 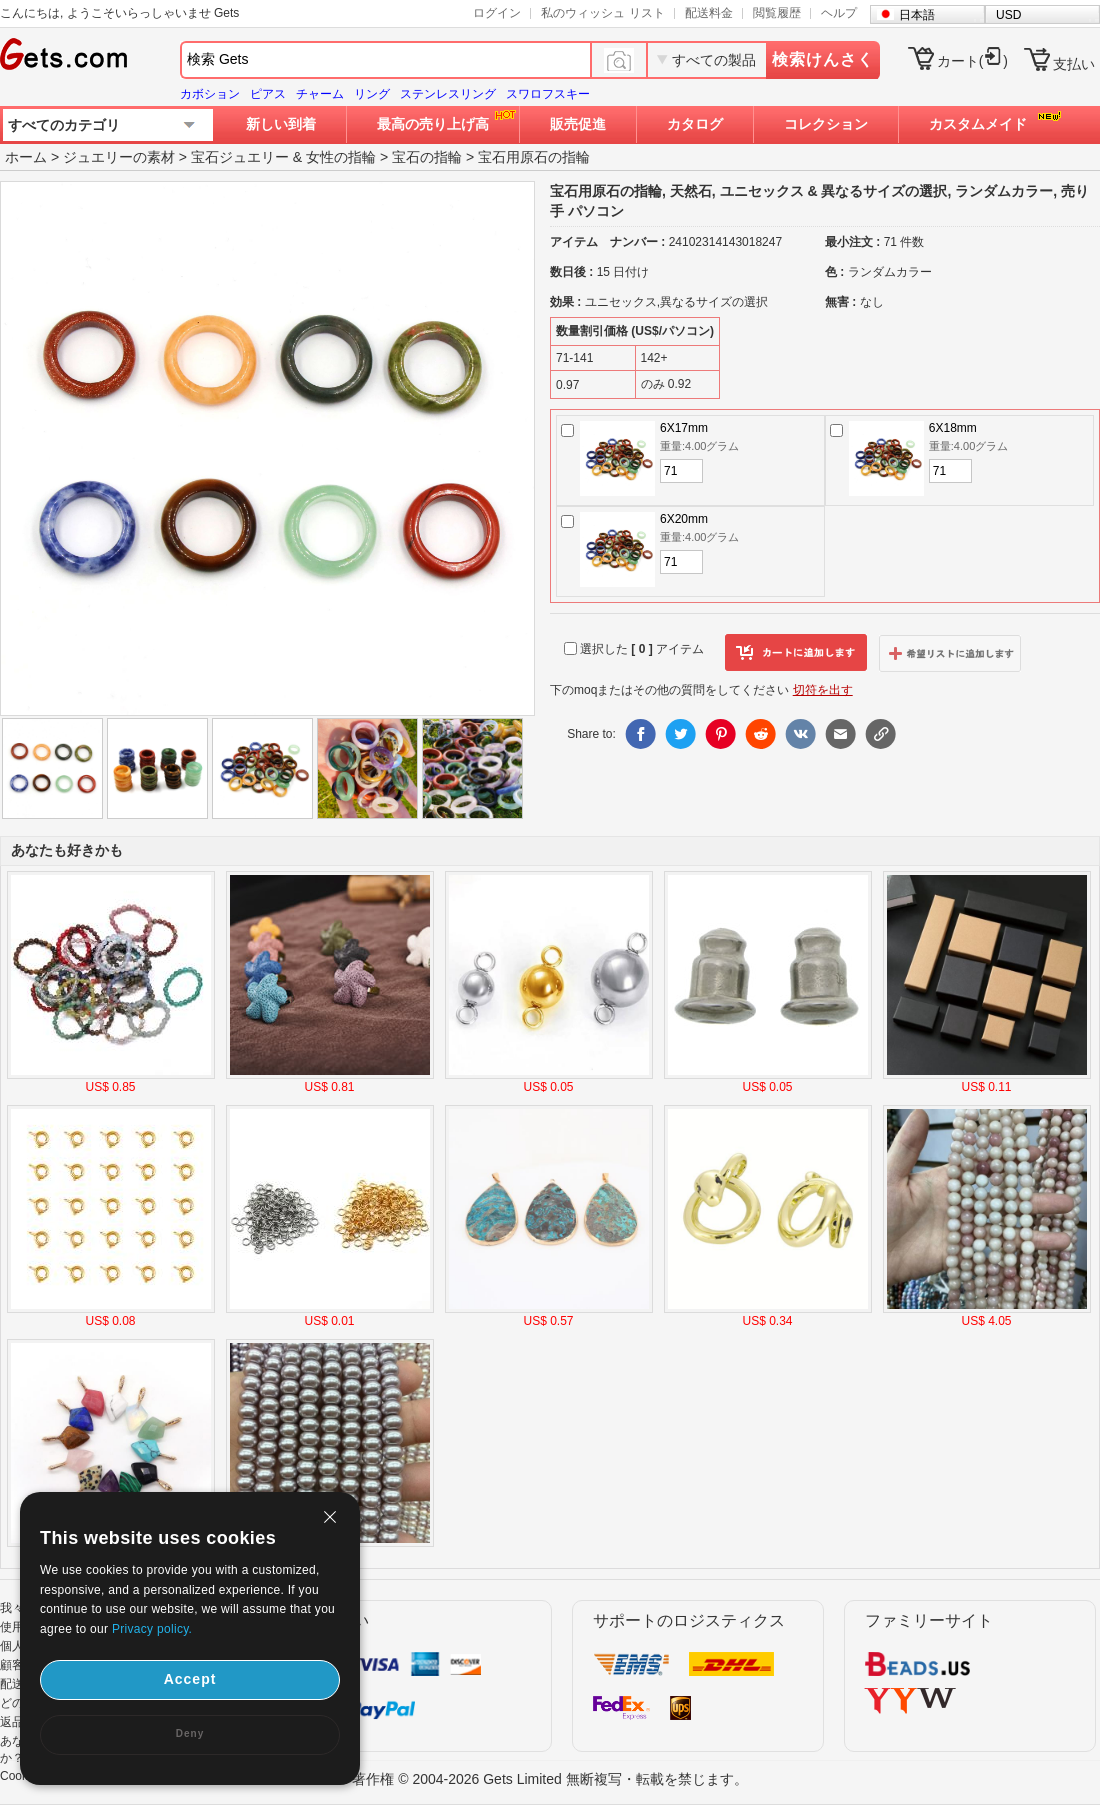 What do you see at coordinates (602, 13) in the screenshot?
I see `私のウィッシュ リスト` at bounding box center [602, 13].